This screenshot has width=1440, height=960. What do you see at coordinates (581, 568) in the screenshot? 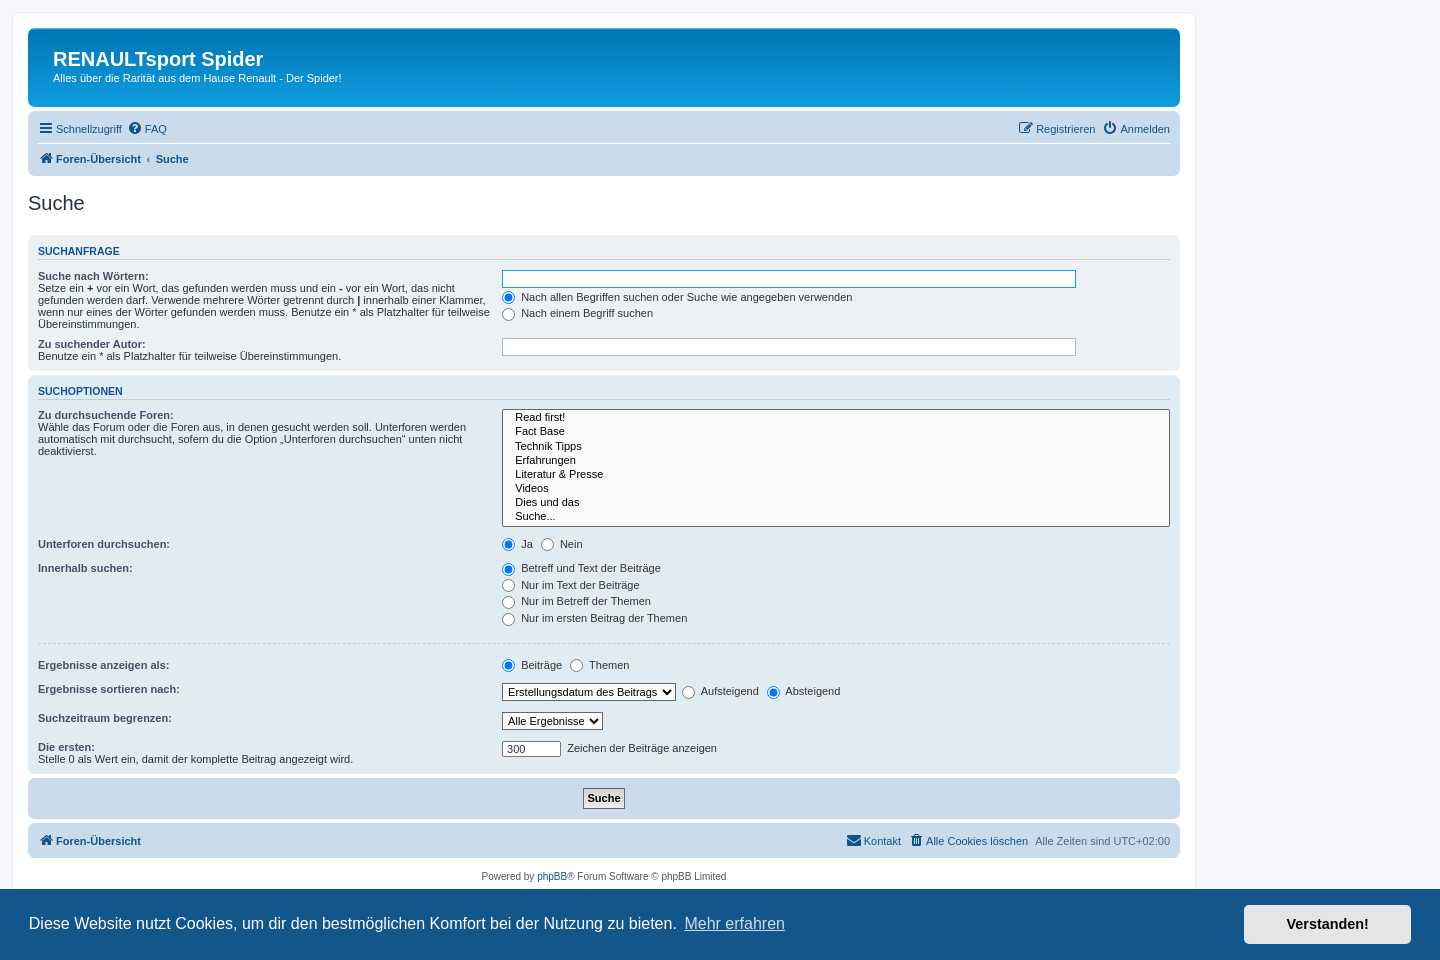
I see `Betreff und Text der Beiträge` at bounding box center [581, 568].